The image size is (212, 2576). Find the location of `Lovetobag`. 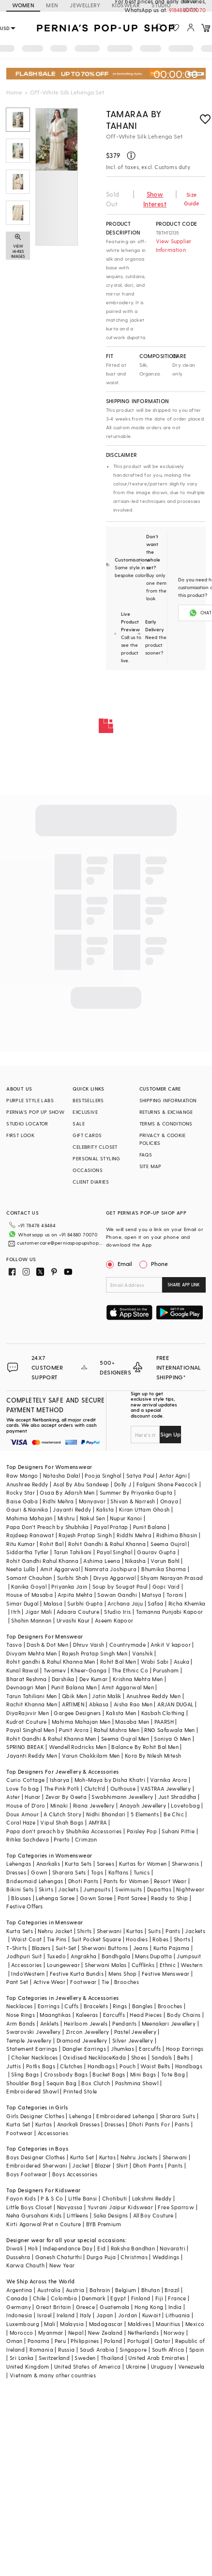

Lovetobag is located at coordinates (185, 1805).